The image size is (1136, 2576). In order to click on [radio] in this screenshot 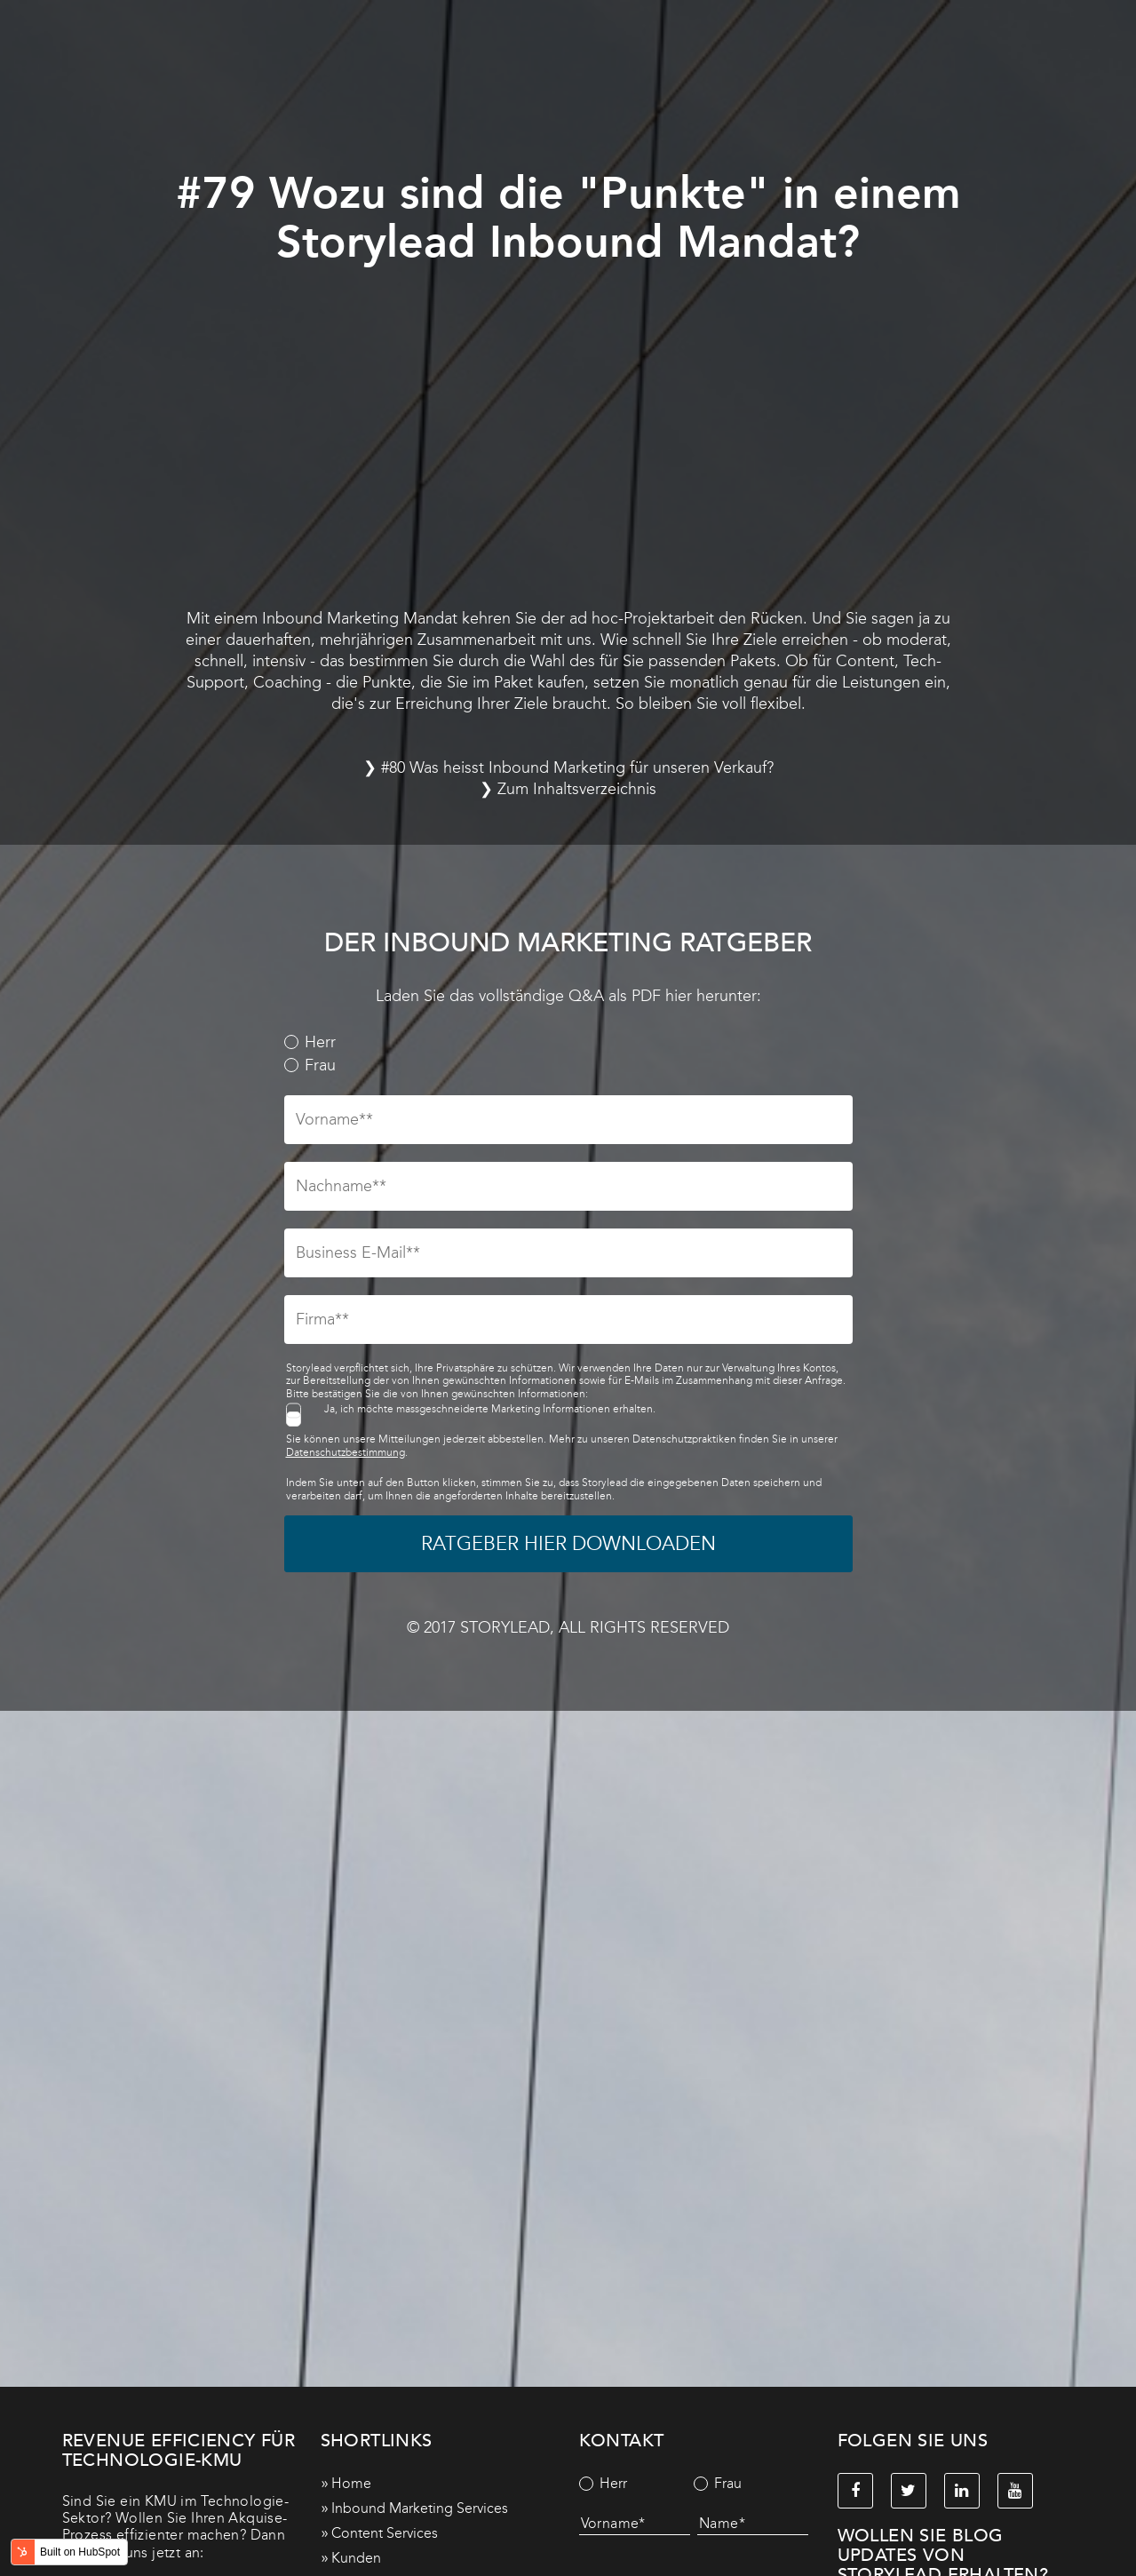, I will do `click(568, 1042)`.